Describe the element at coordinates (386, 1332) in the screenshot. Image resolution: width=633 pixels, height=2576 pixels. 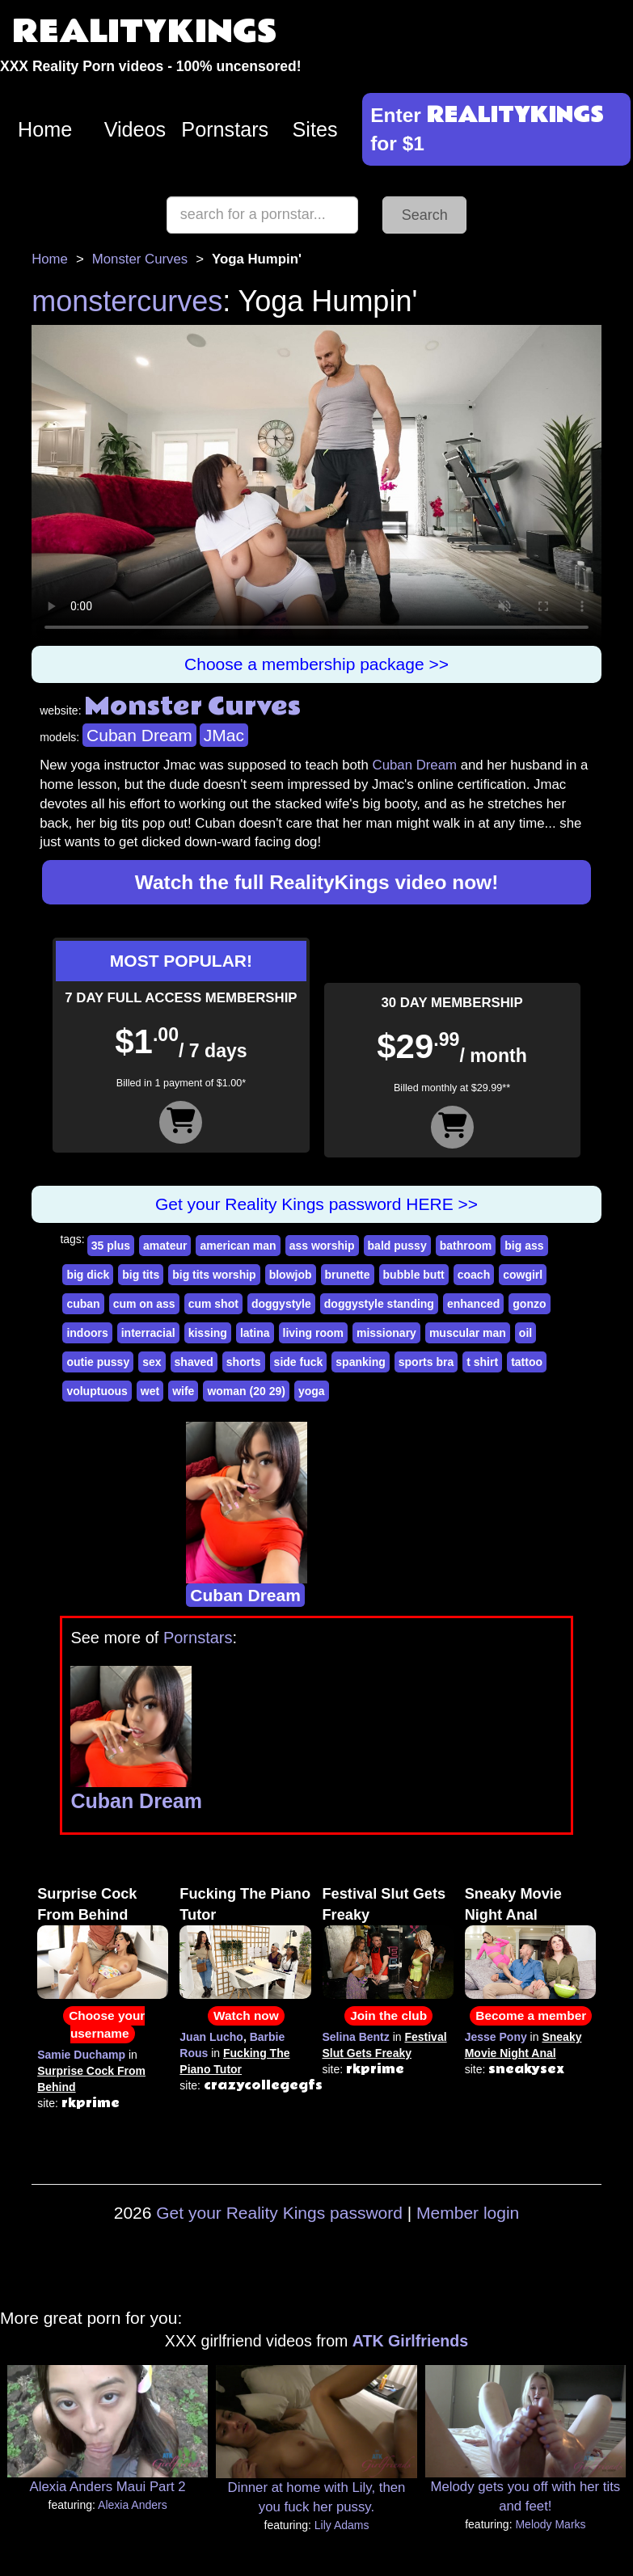
I see `missionary` at that location.